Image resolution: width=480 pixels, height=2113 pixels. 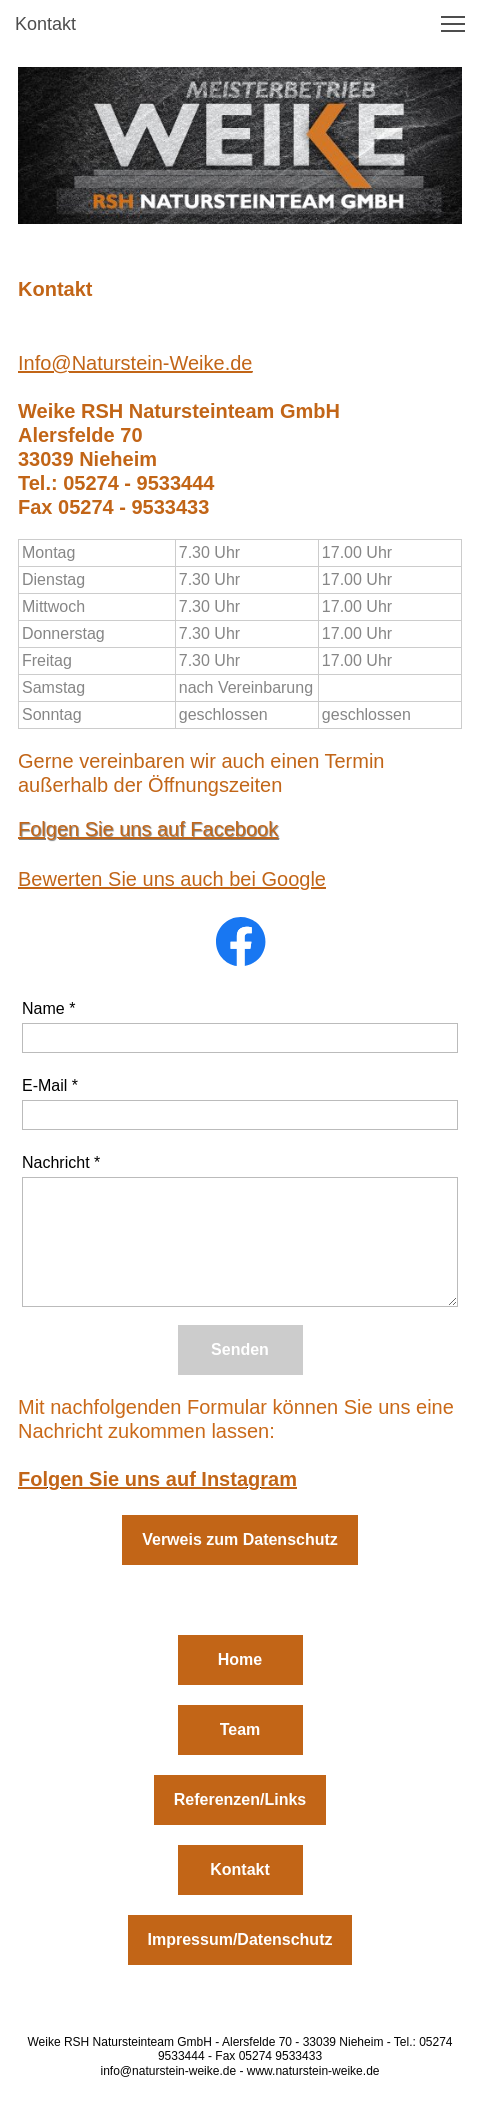 I want to click on E-Mail *, so click(x=50, y=1085).